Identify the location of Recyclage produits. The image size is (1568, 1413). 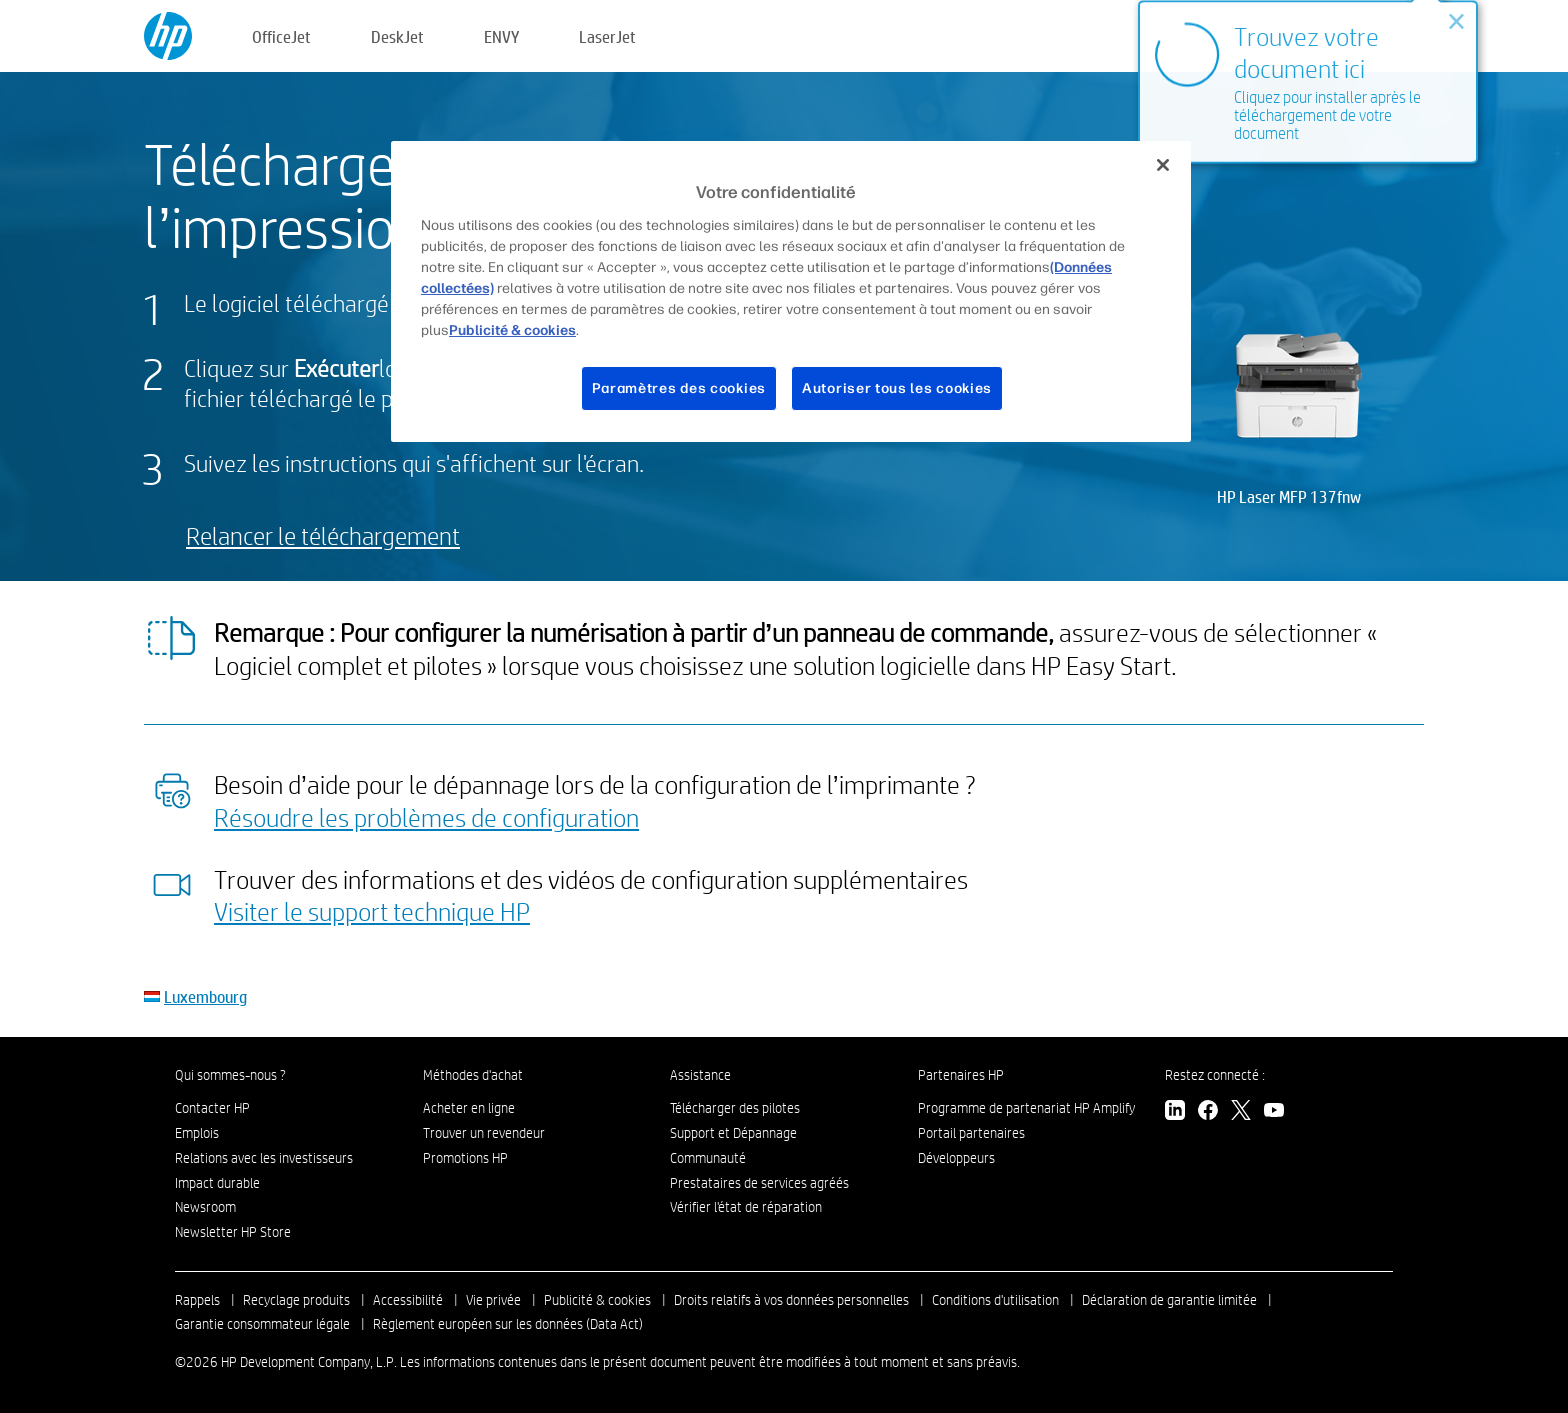
(296, 1300).